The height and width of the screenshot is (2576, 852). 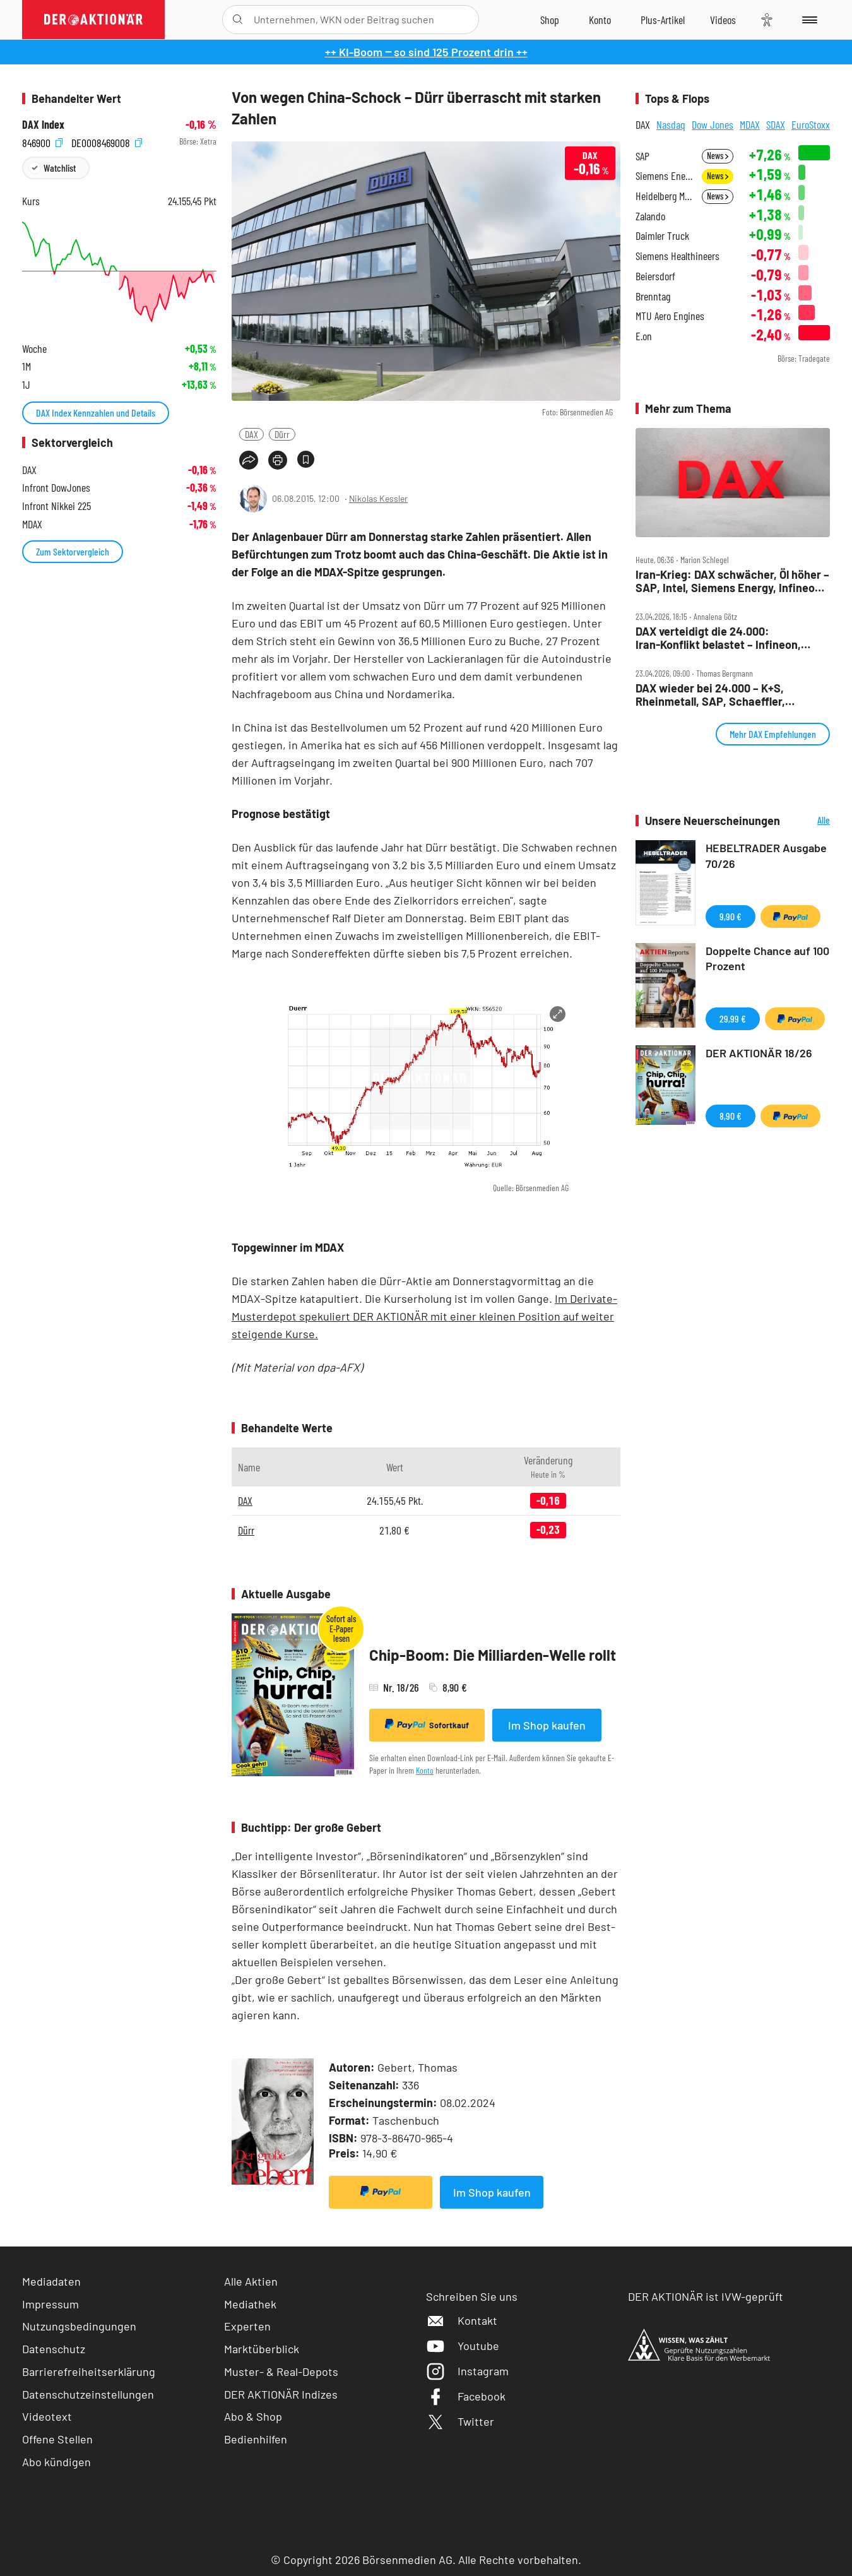 I want to click on [Zum Shop], so click(x=550, y=19).